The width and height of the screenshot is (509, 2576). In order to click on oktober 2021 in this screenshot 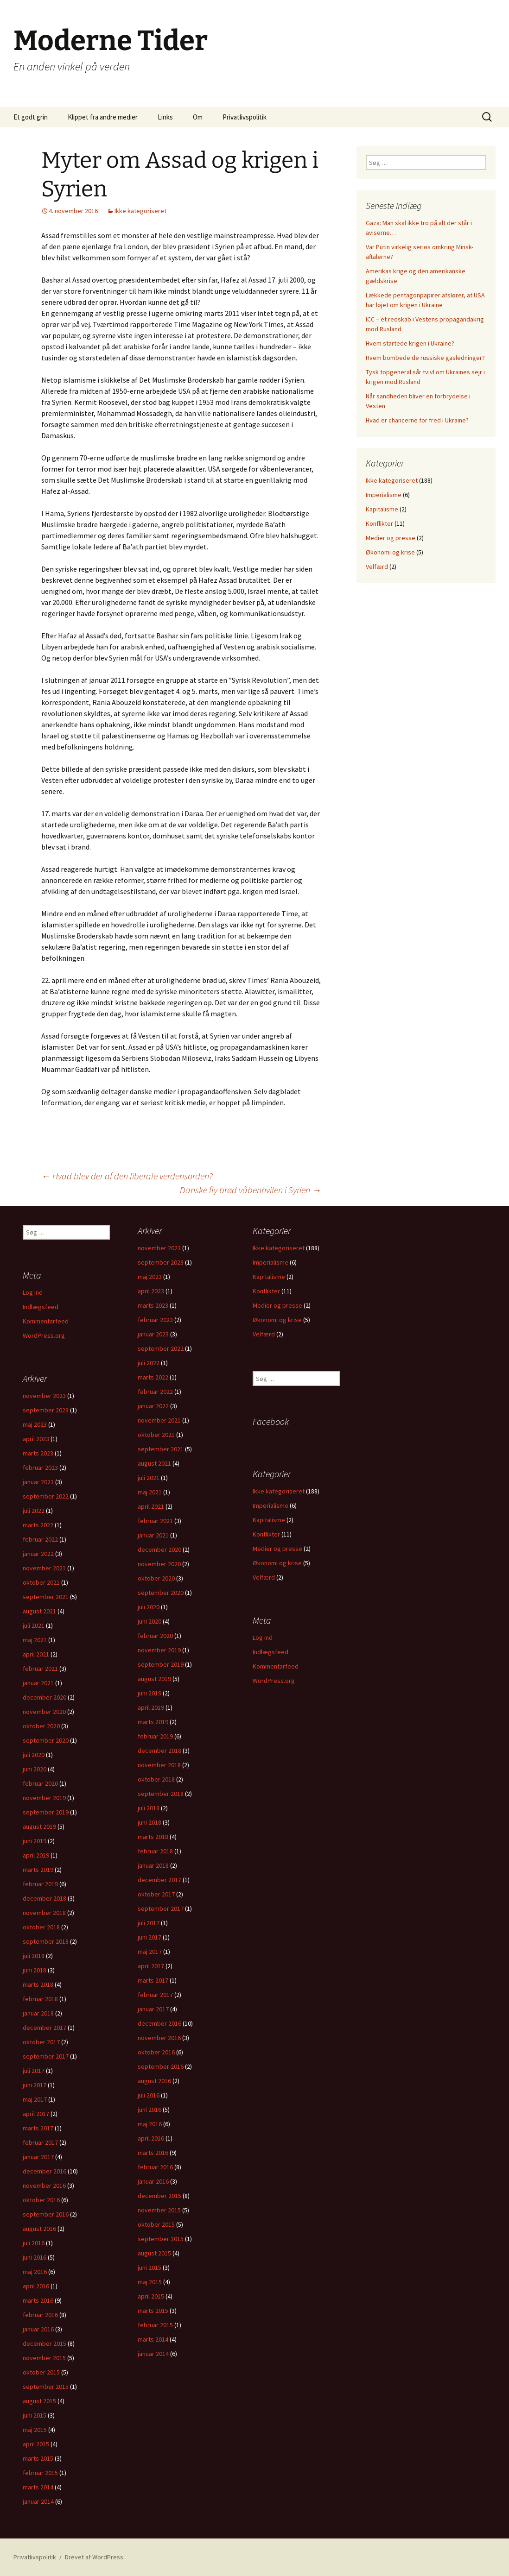, I will do `click(156, 1434)`.